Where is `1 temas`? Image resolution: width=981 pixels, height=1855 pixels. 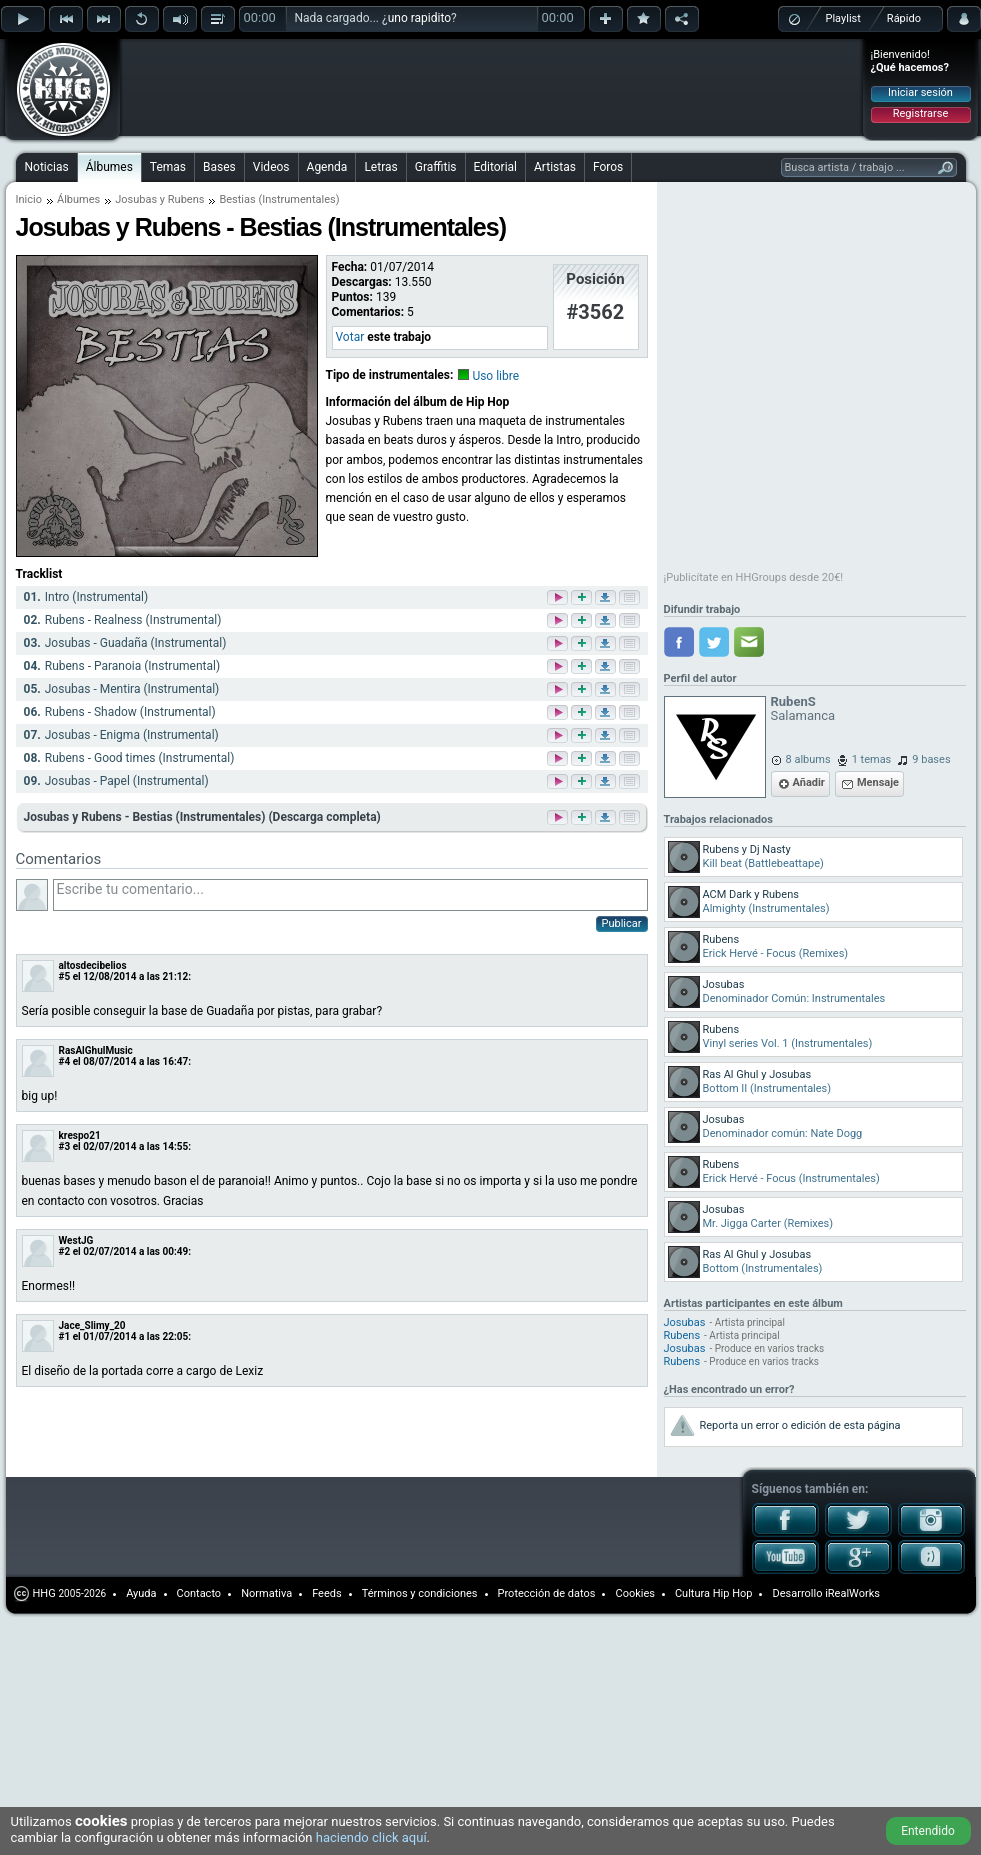 1 temas is located at coordinates (872, 759).